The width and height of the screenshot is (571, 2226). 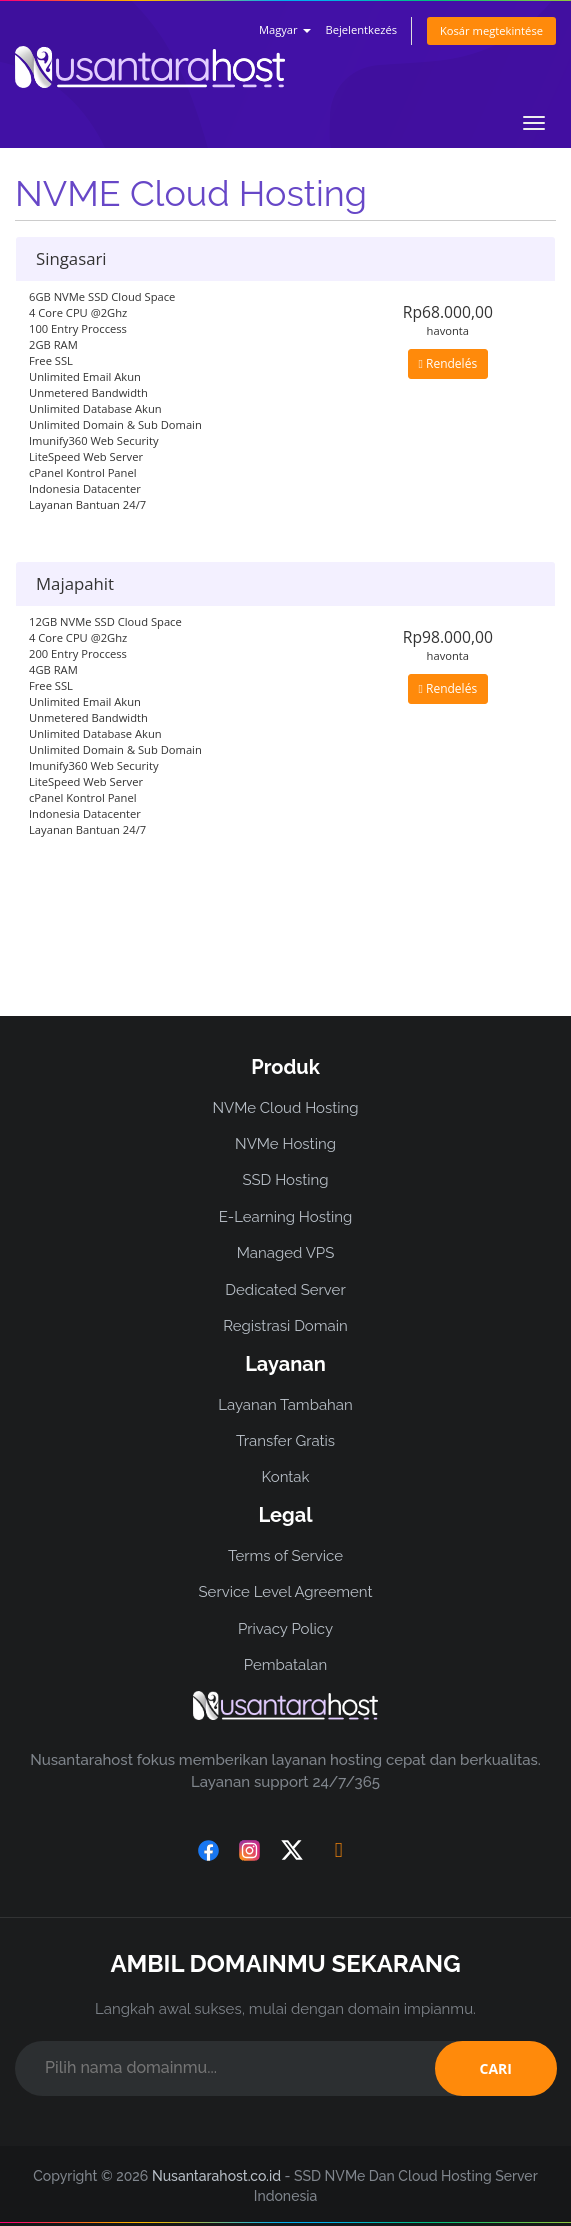 I want to click on Privacy Policy, so click(x=285, y=1629).